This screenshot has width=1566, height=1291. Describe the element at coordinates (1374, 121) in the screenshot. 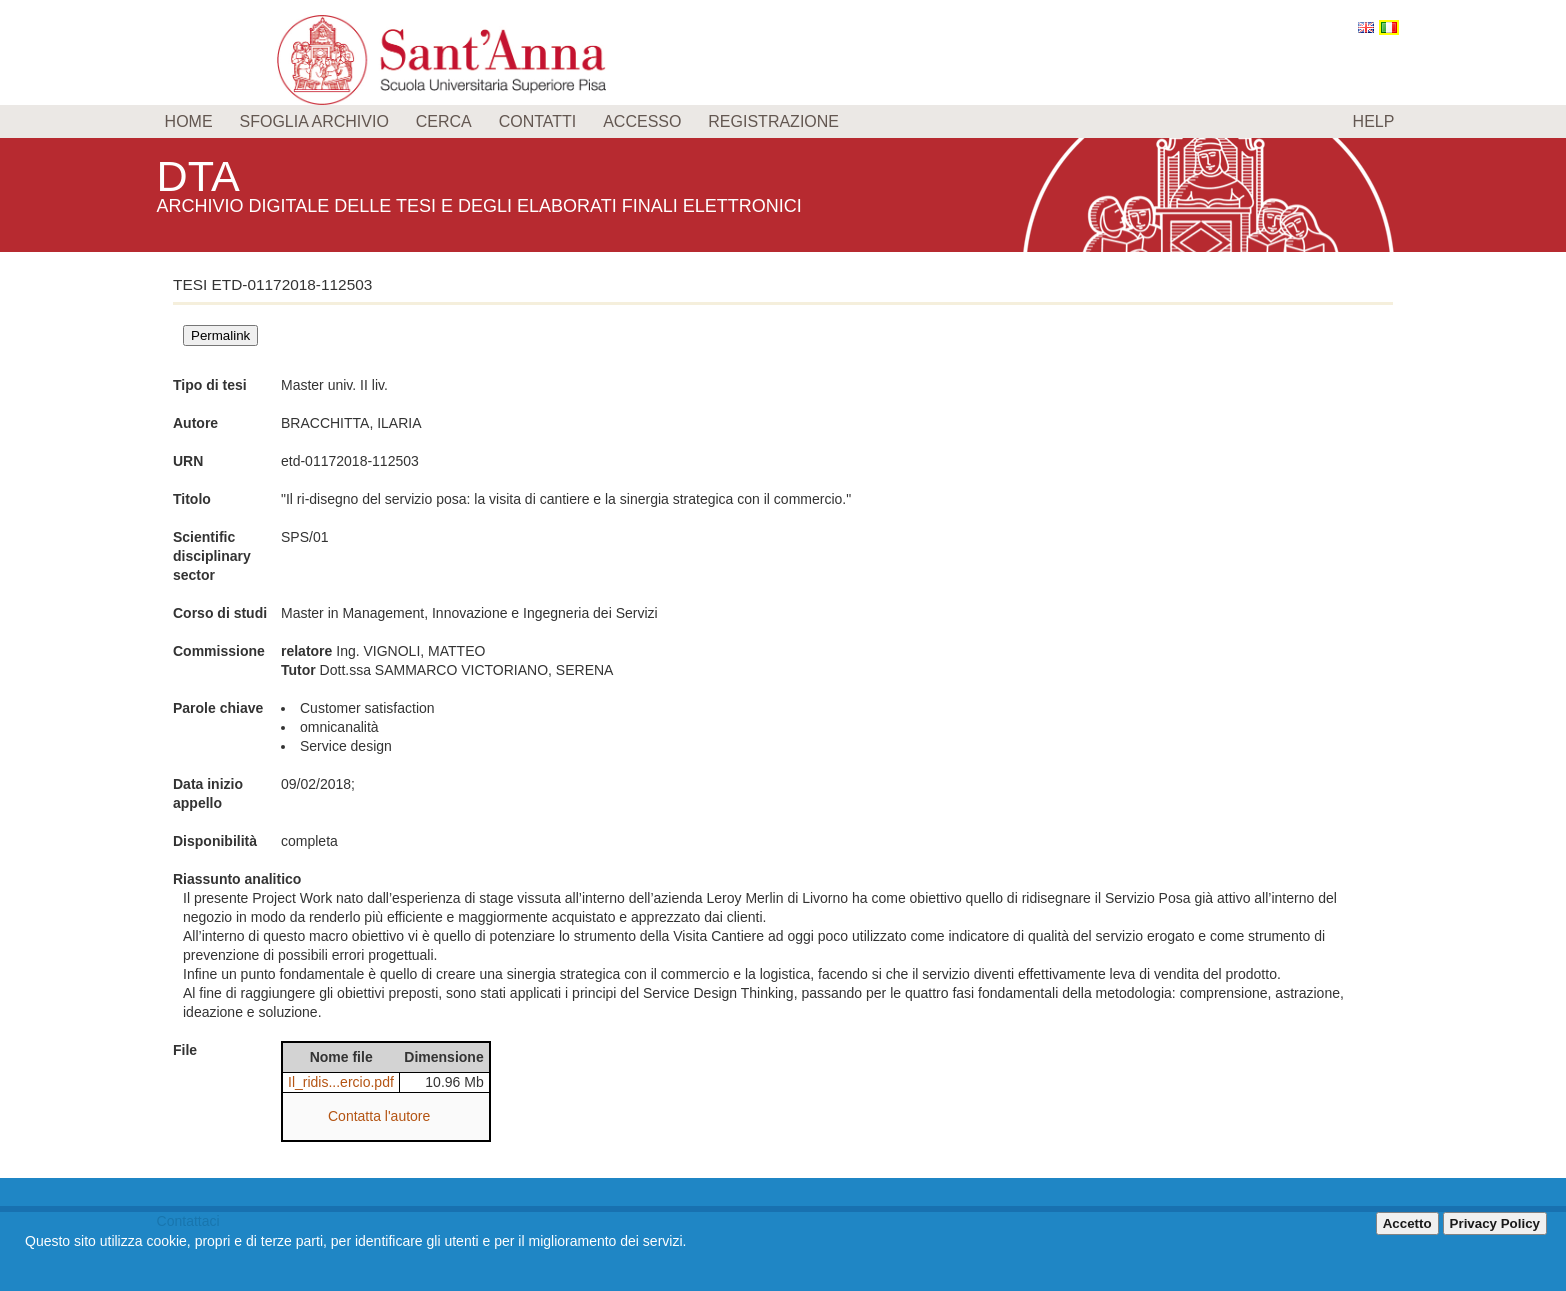

I see `Help [menuitem]` at that location.